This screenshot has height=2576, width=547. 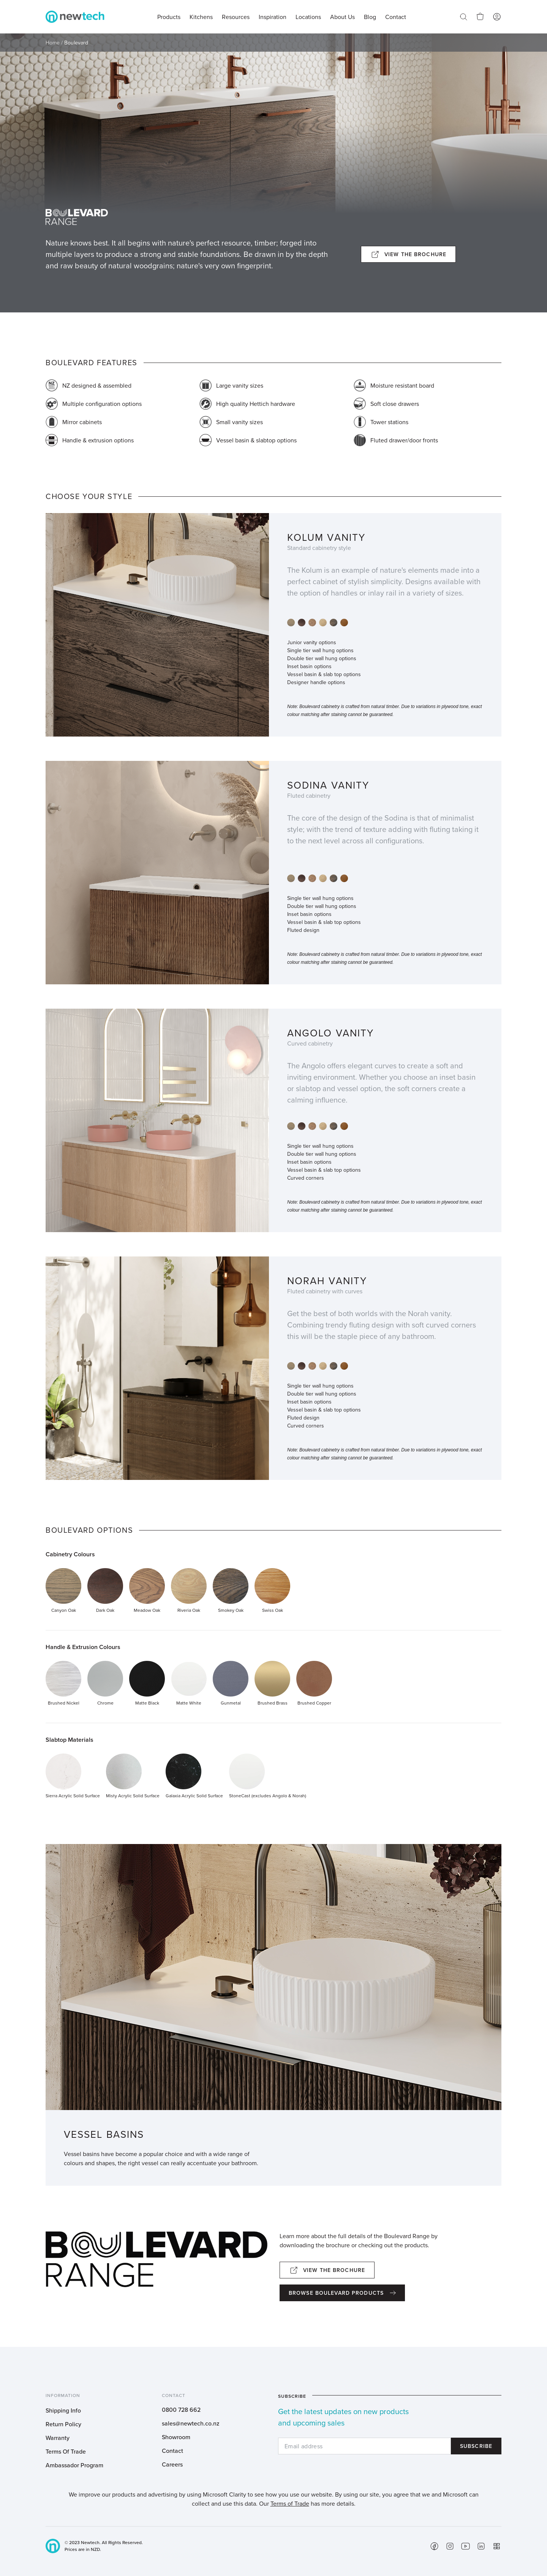 I want to click on Resources, so click(x=236, y=17).